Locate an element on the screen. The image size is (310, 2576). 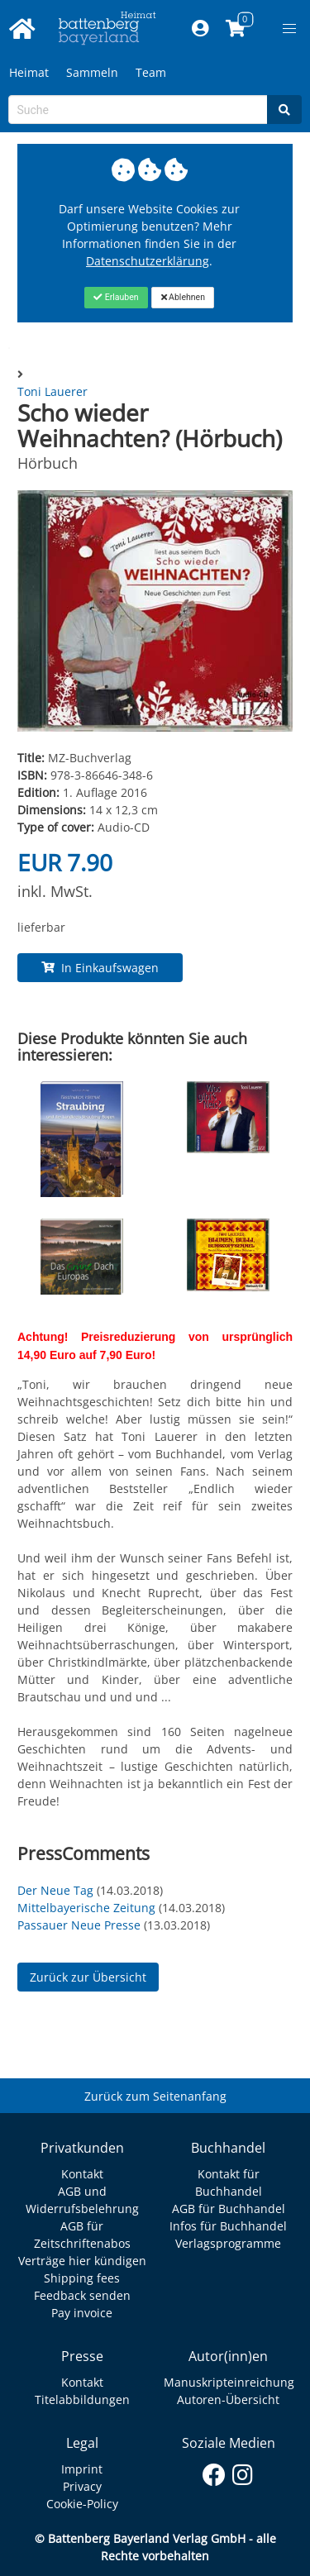
Infos für Buchhandel is located at coordinates (228, 2226).